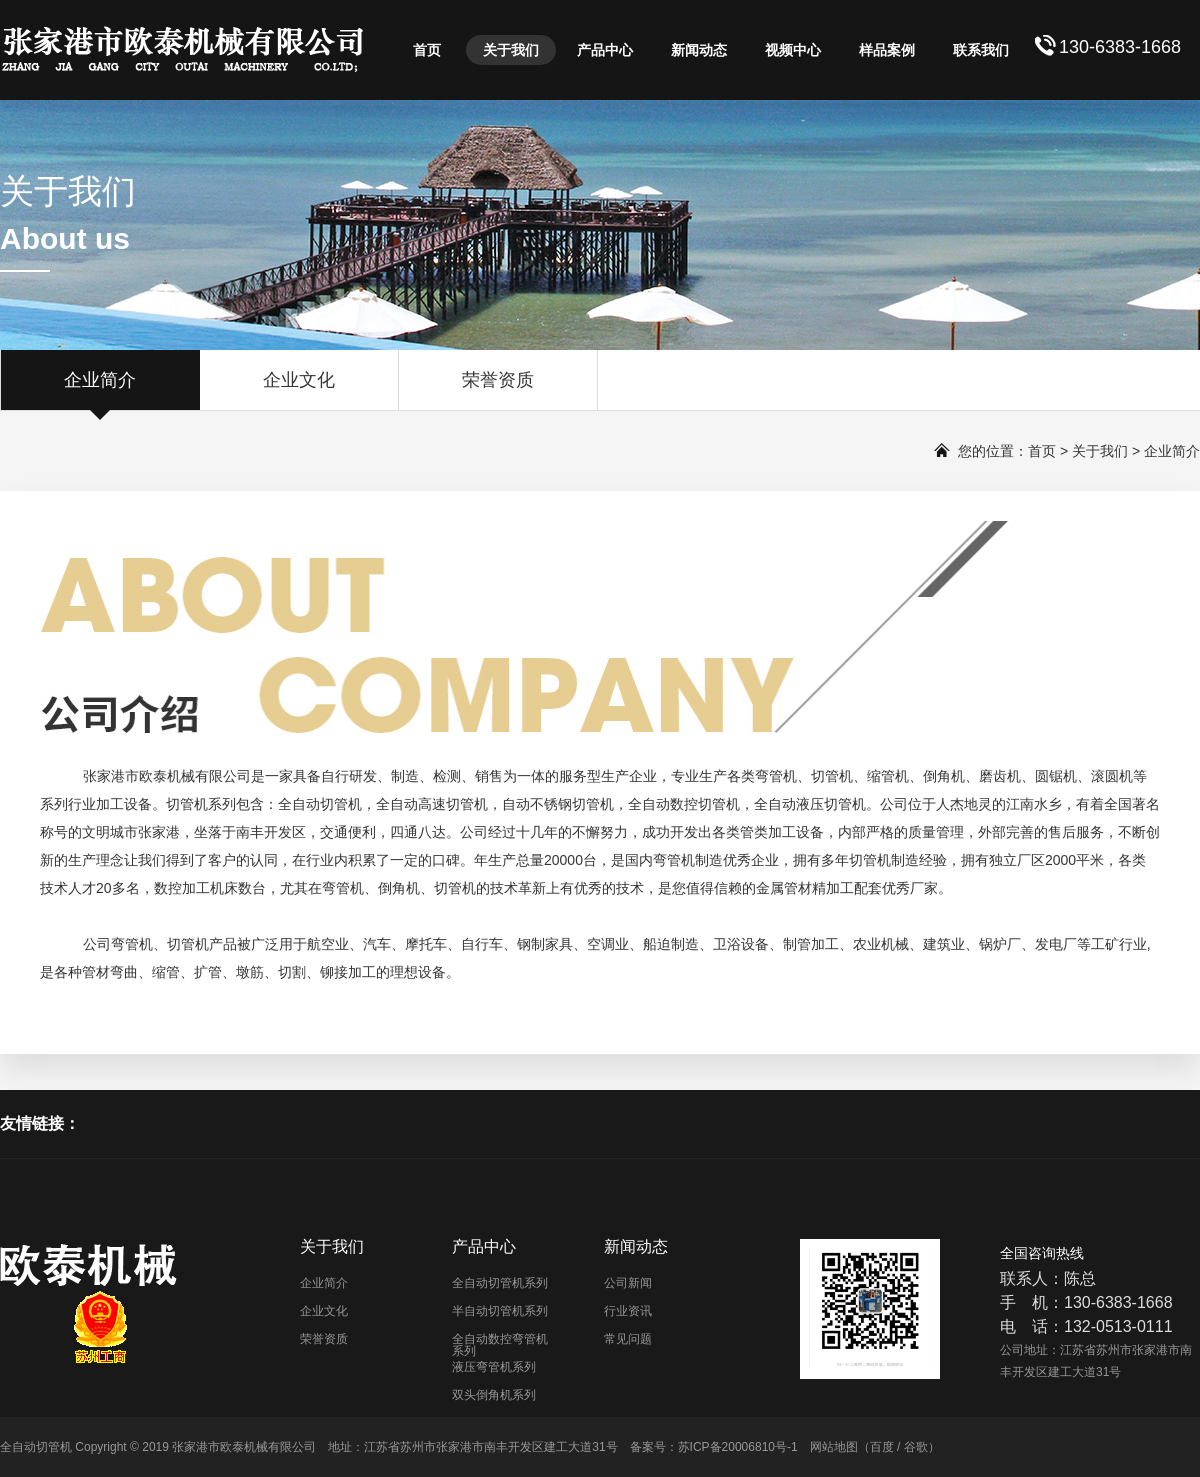 Image resolution: width=1200 pixels, height=1477 pixels. What do you see at coordinates (628, 1311) in the screenshot?
I see `行业资讯` at bounding box center [628, 1311].